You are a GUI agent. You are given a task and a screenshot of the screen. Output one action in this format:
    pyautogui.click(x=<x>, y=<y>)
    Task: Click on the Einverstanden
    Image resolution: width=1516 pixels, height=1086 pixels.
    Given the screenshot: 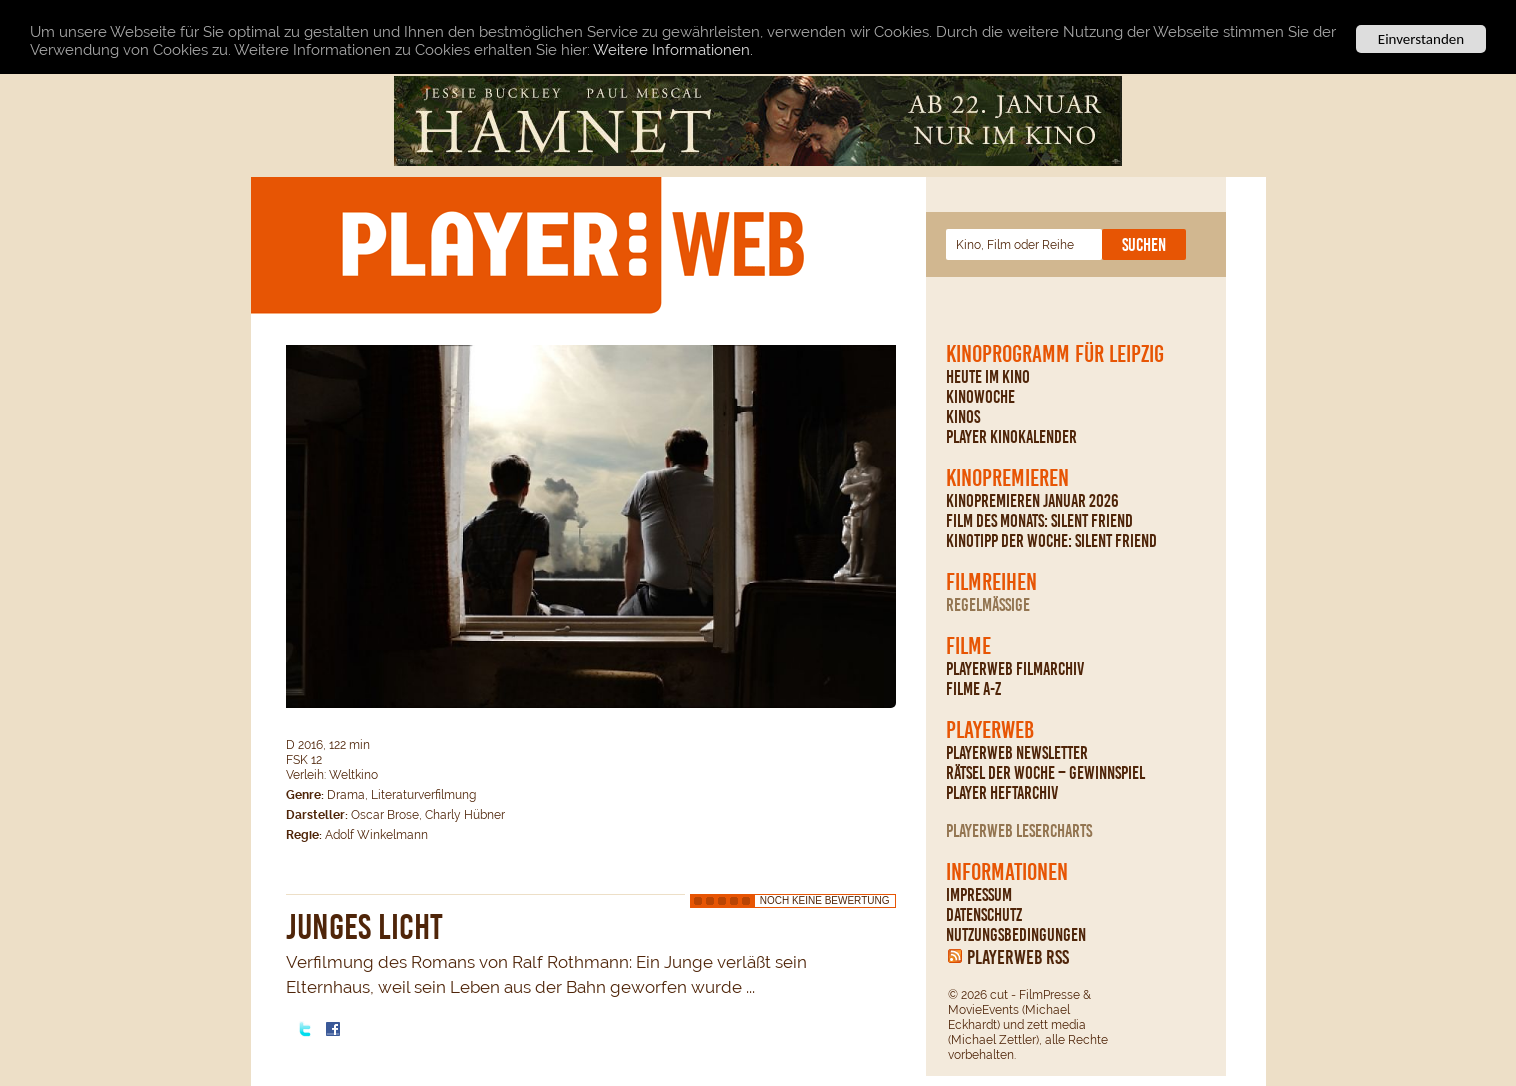 What is the action you would take?
    pyautogui.click(x=1421, y=39)
    